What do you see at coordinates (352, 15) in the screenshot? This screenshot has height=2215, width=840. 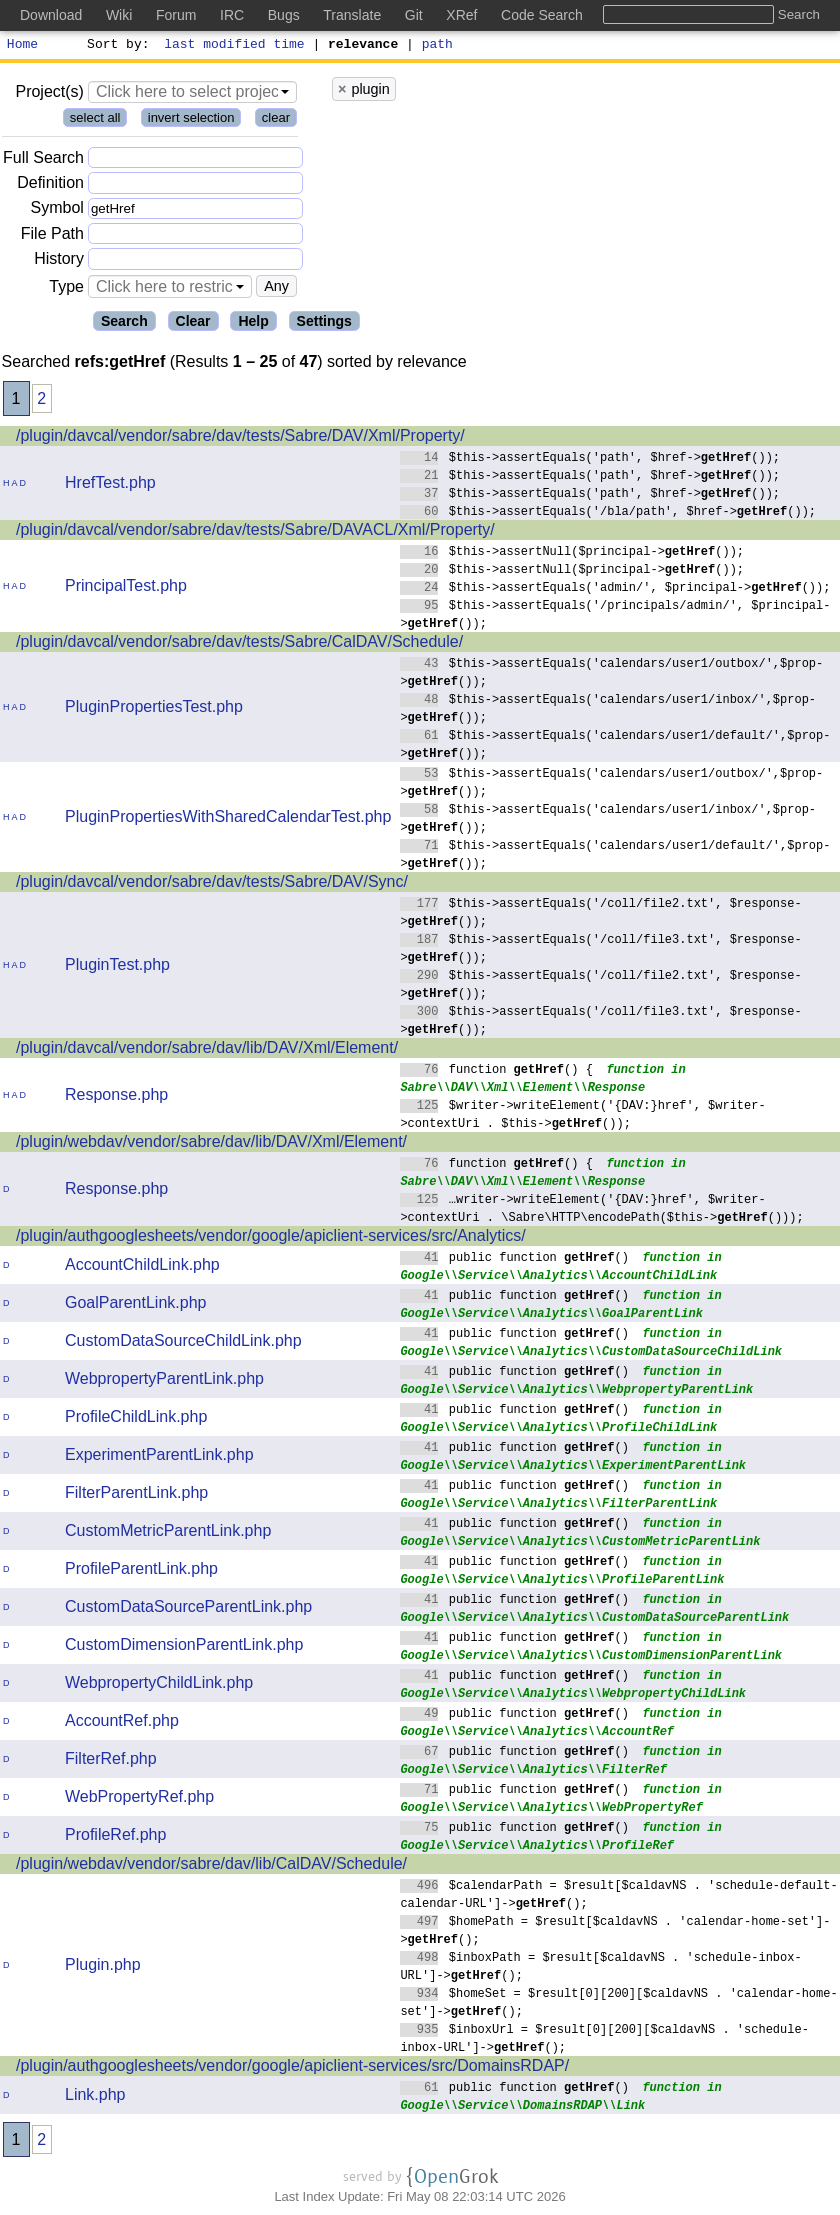 I see `Translate` at bounding box center [352, 15].